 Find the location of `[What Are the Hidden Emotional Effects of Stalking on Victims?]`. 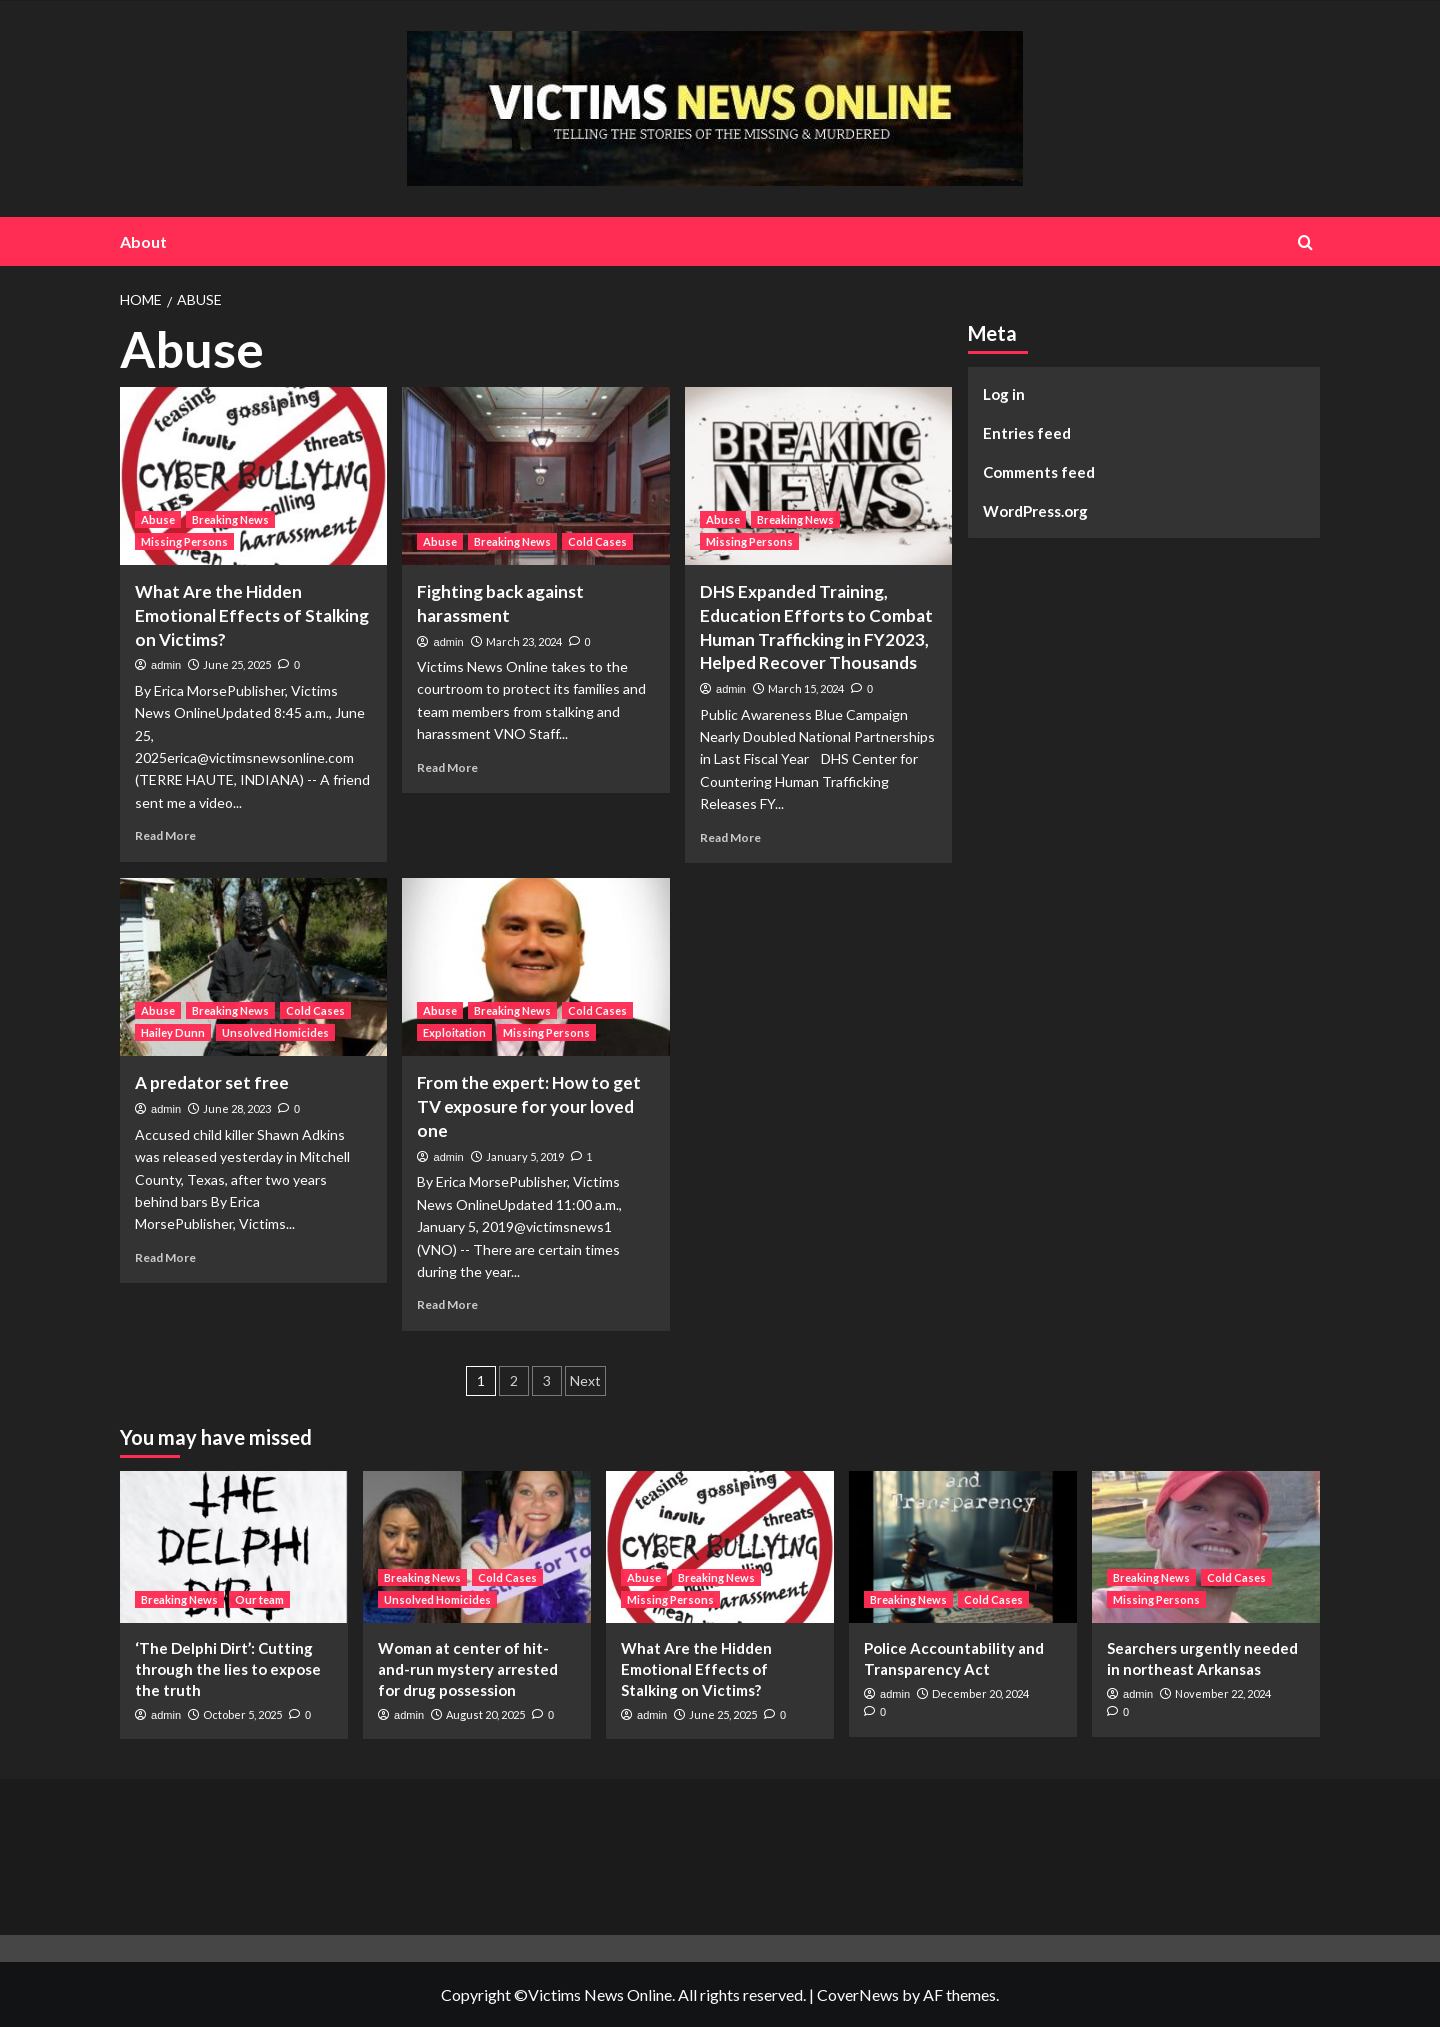

[What Are the Hidden Emotional Effects of Stalking on Victims?] is located at coordinates (253, 476).